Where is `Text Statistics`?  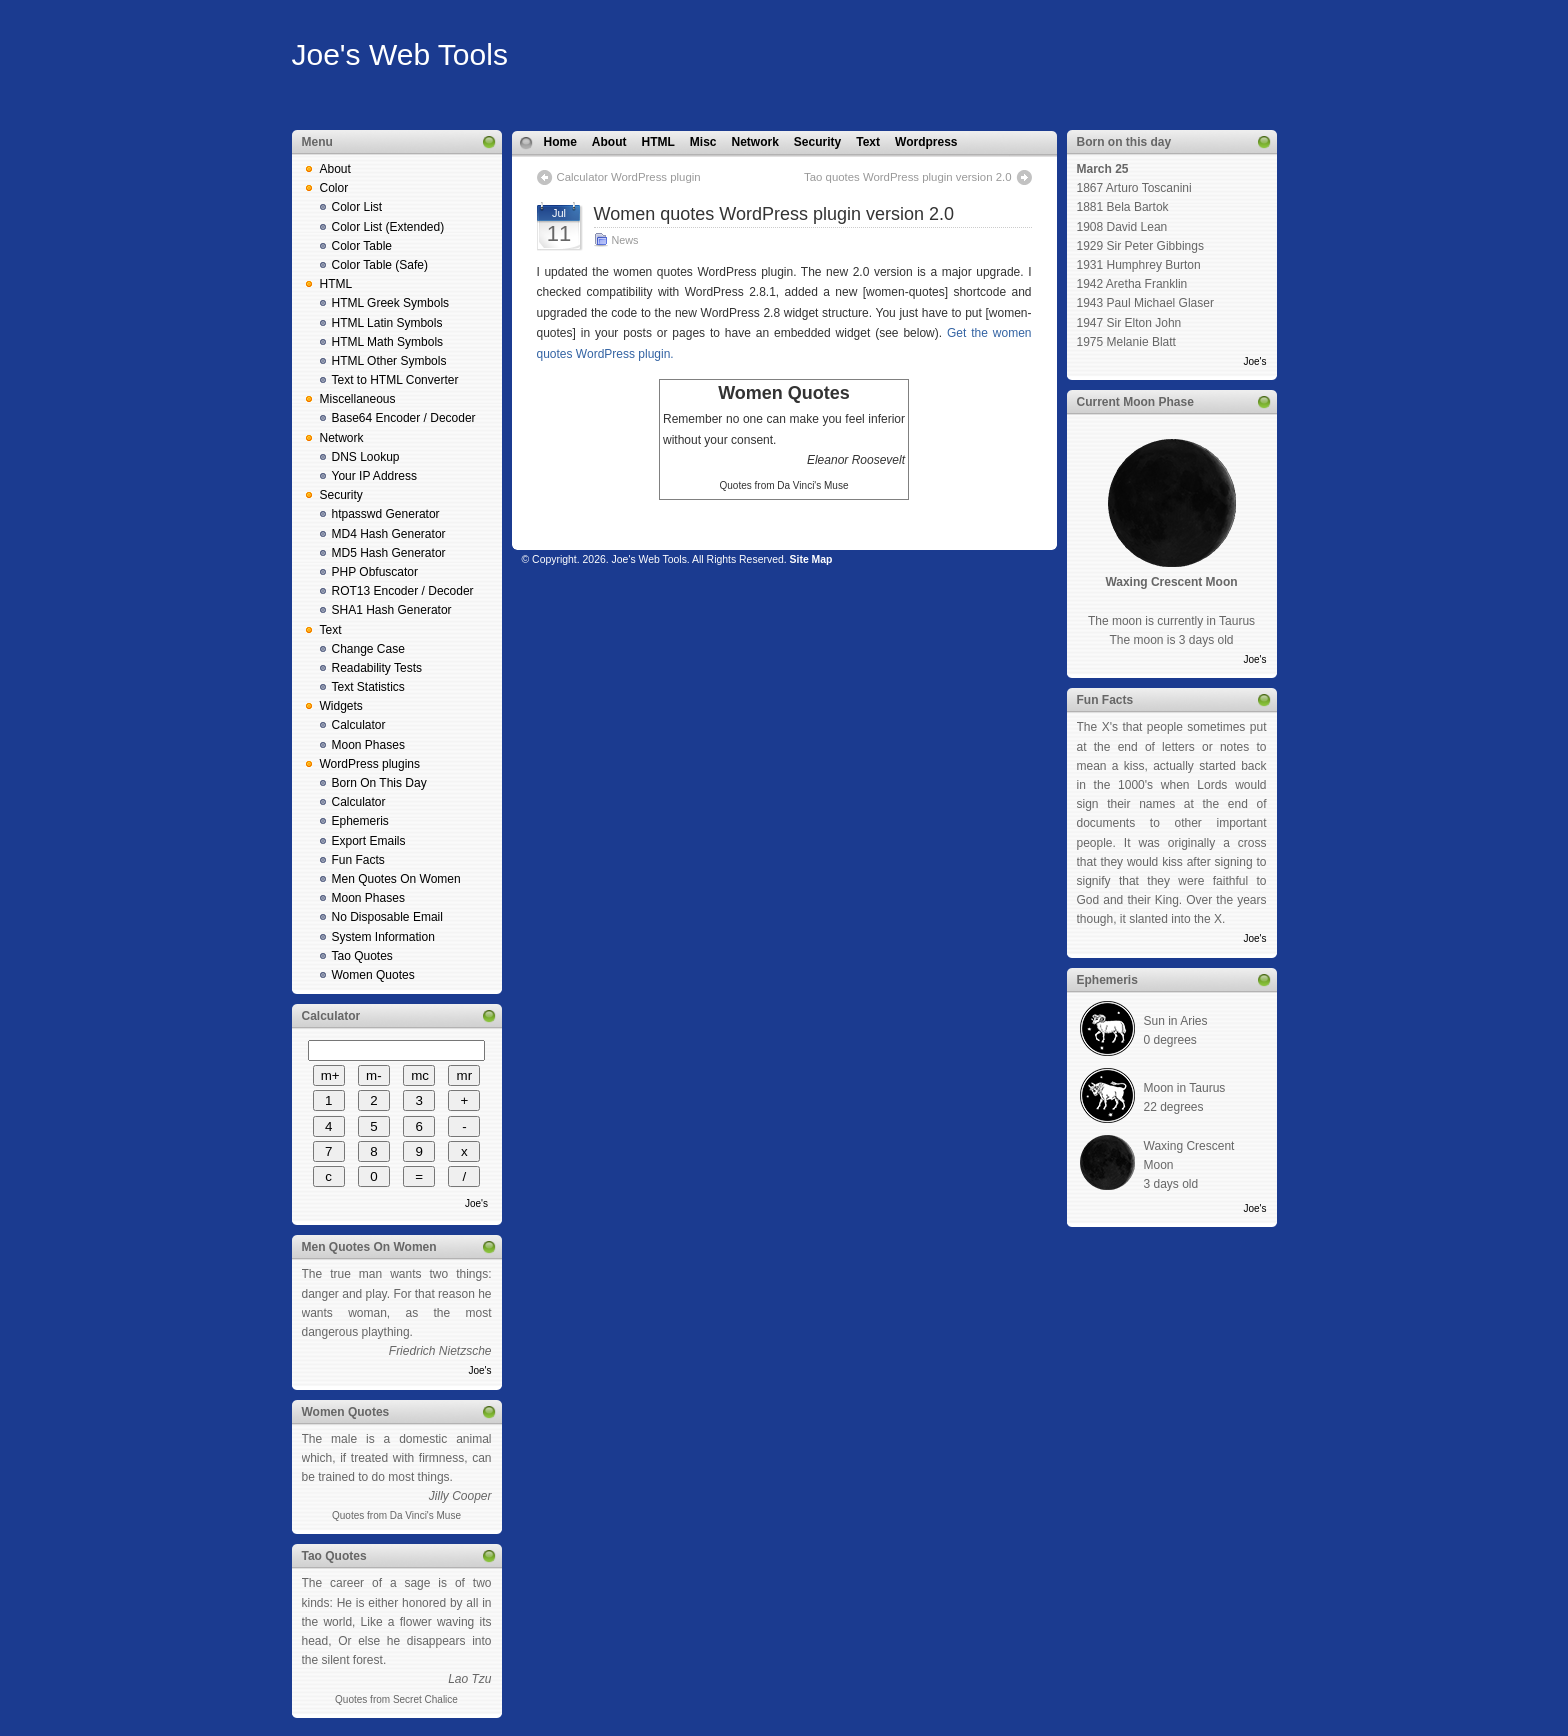
Text Statistics is located at coordinates (368, 687).